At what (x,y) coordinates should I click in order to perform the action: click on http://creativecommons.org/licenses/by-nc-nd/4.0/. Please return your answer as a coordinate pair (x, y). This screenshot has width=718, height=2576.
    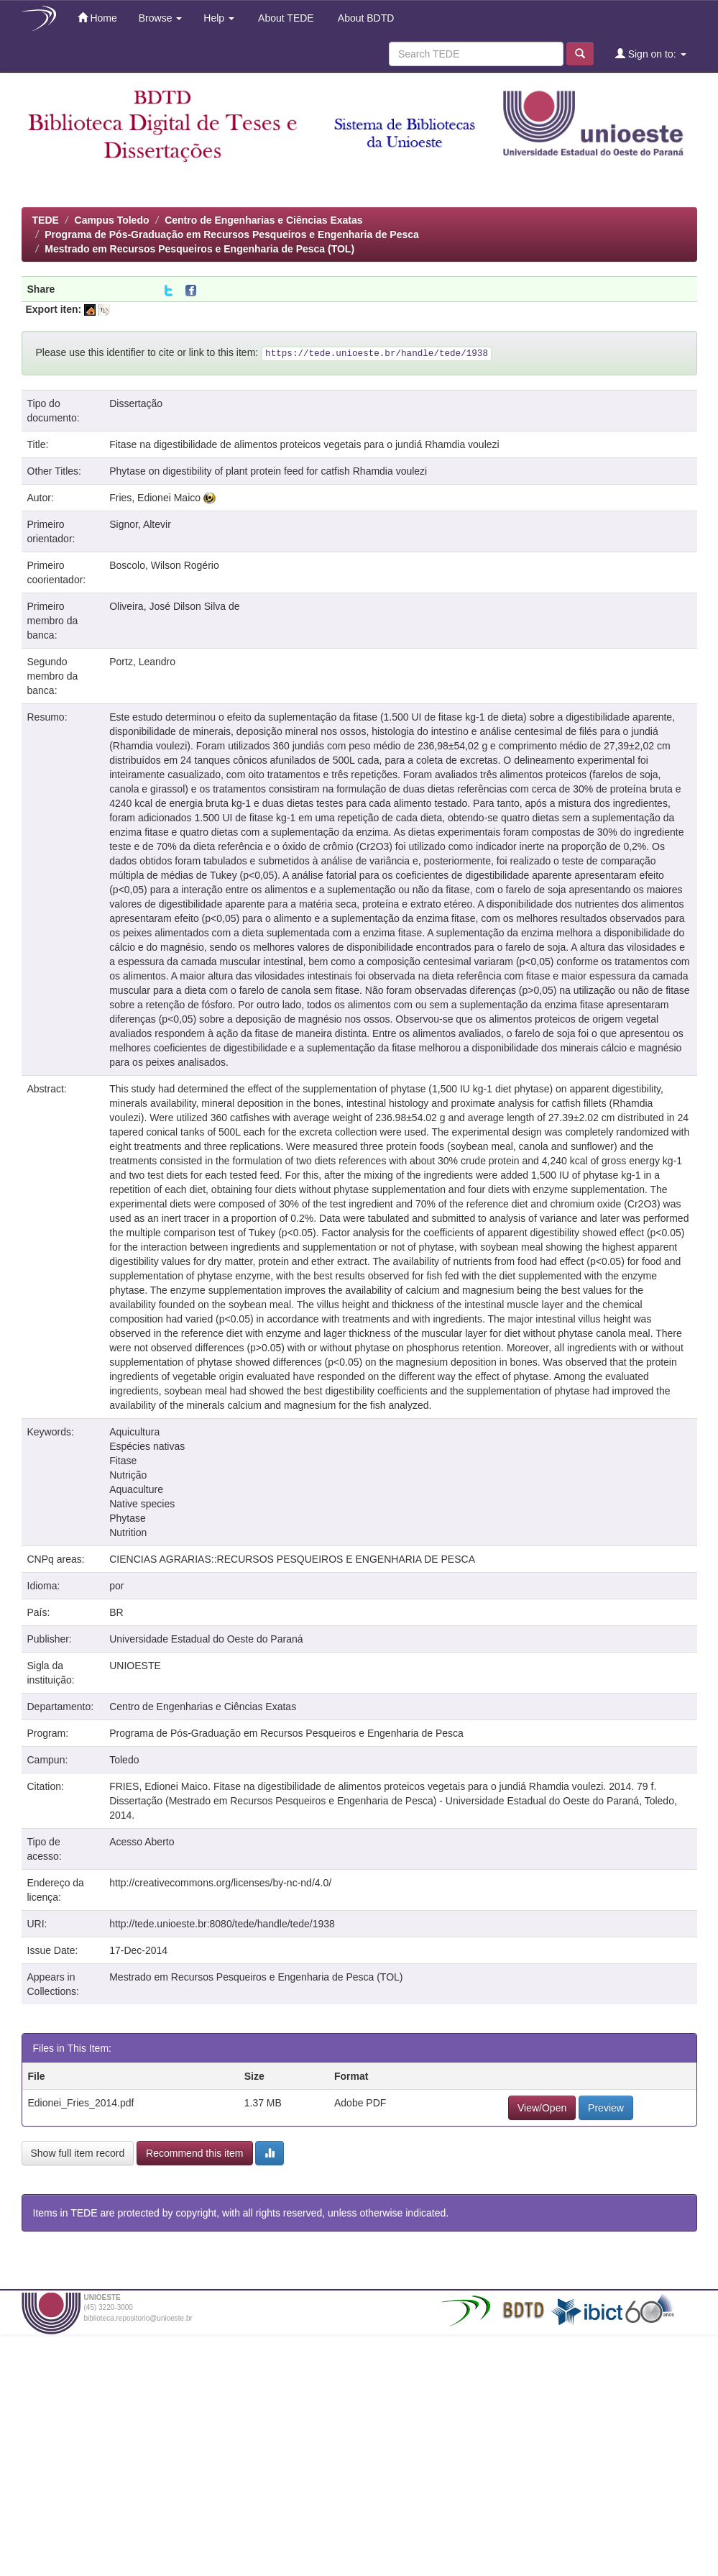
    Looking at the image, I should click on (220, 1882).